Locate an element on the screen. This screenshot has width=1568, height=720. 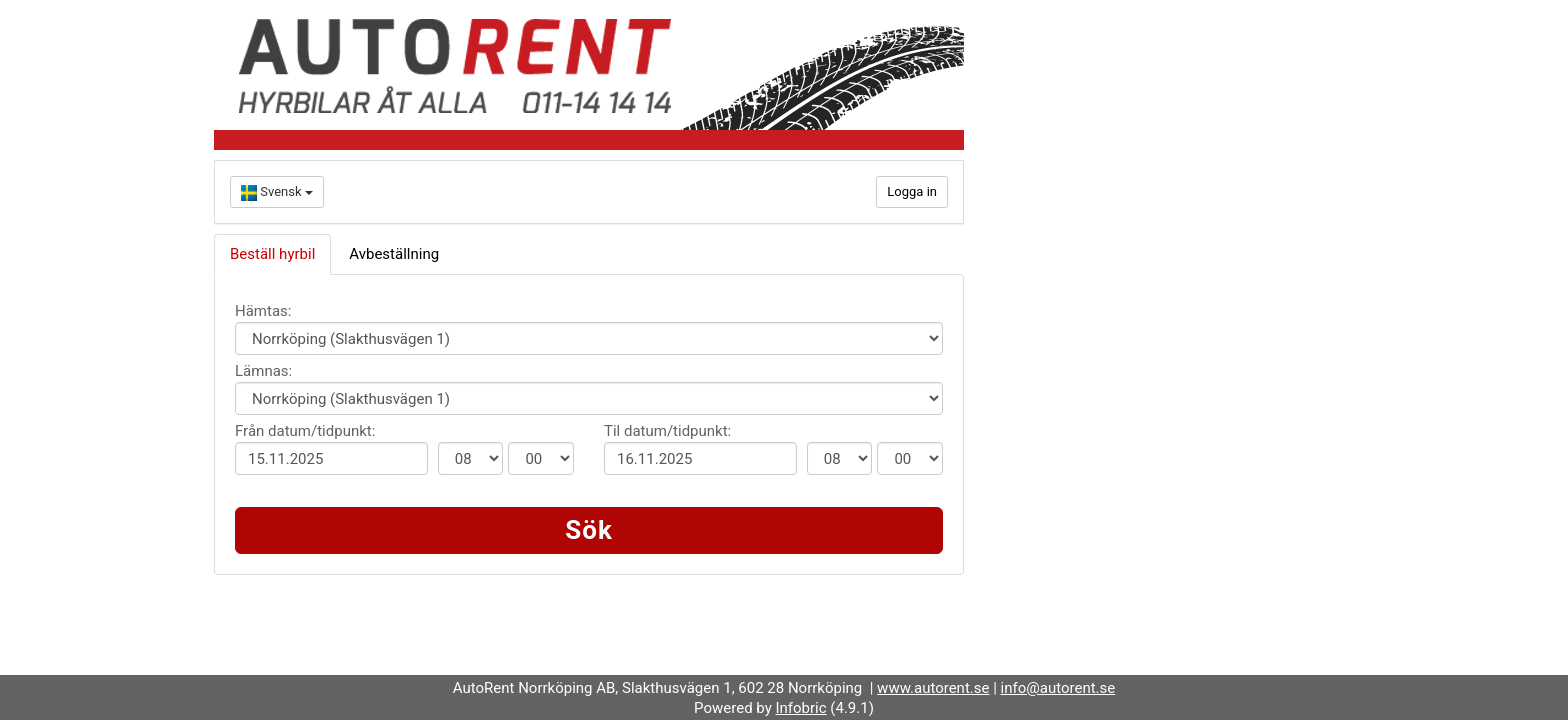
Hämtas: is located at coordinates (263, 311).